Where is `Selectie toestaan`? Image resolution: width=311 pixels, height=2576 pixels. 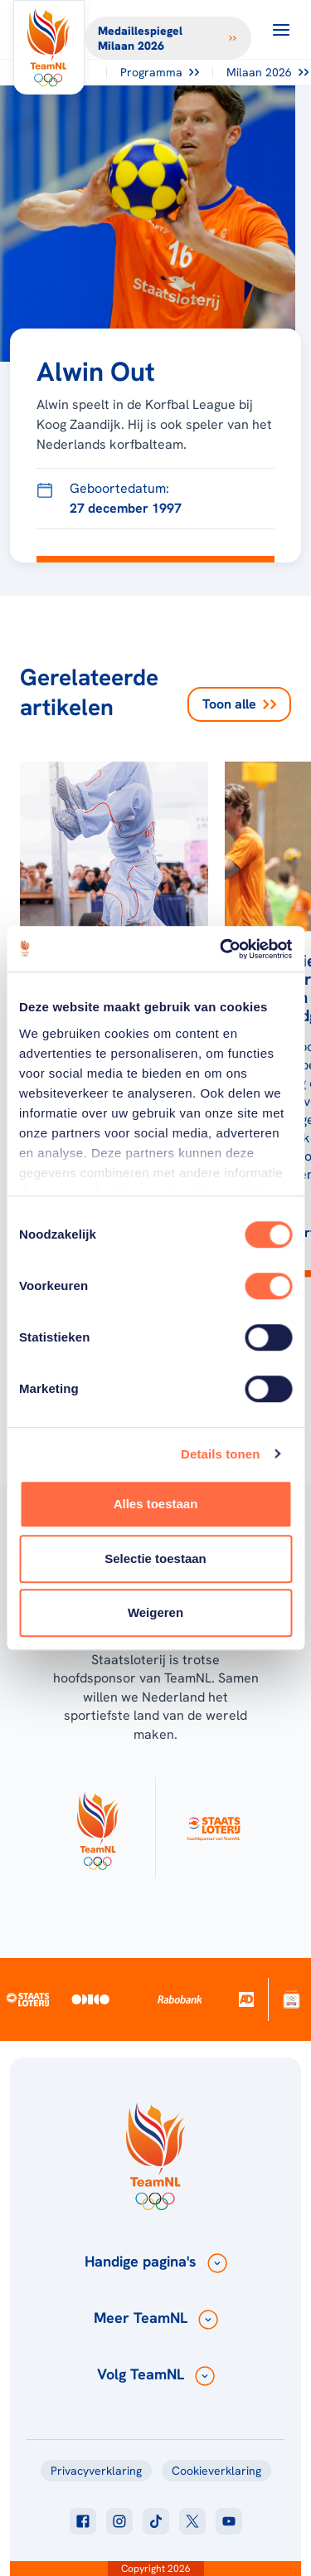 Selectie toestaan is located at coordinates (155, 1558).